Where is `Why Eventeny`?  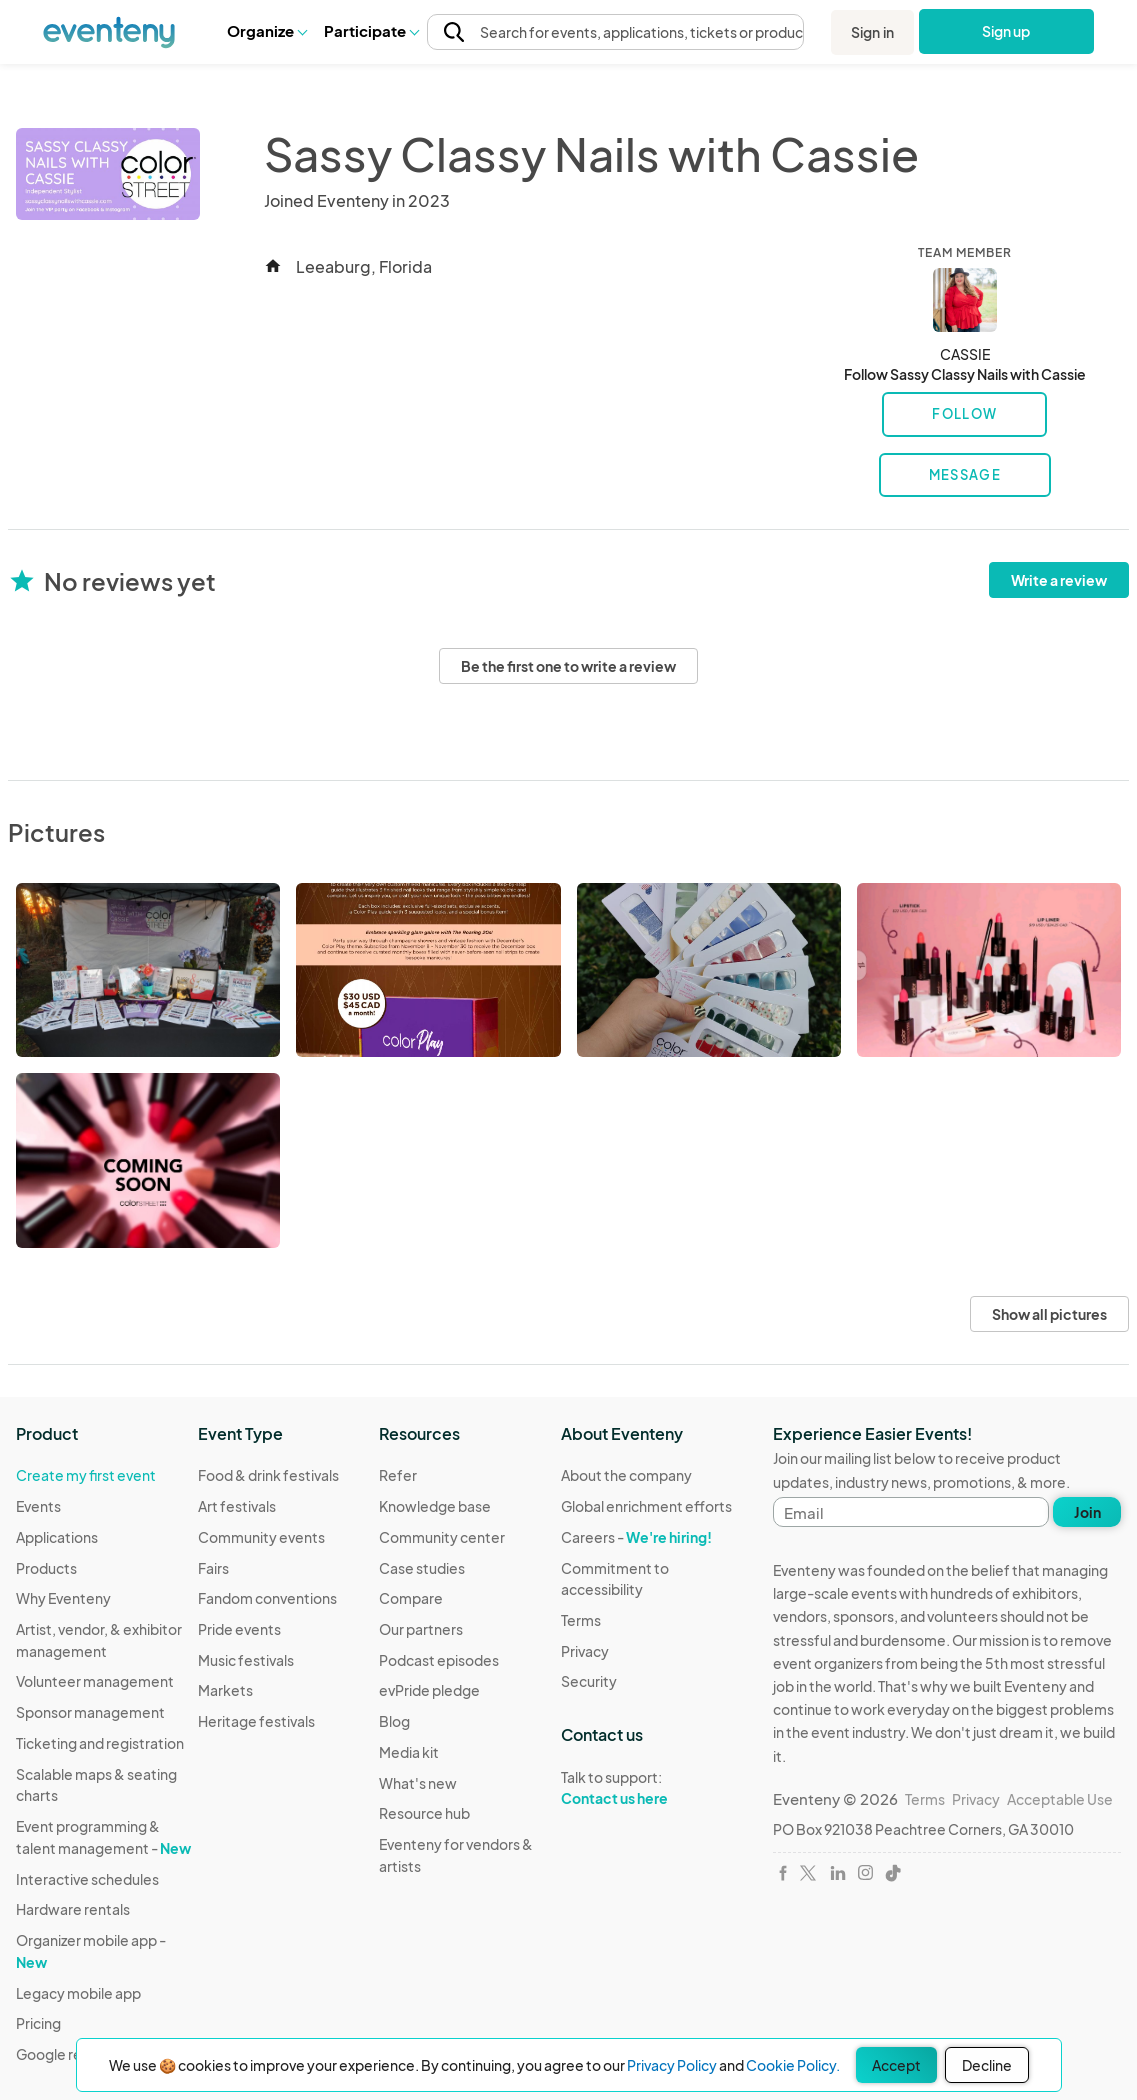 Why Eventeny is located at coordinates (63, 1598).